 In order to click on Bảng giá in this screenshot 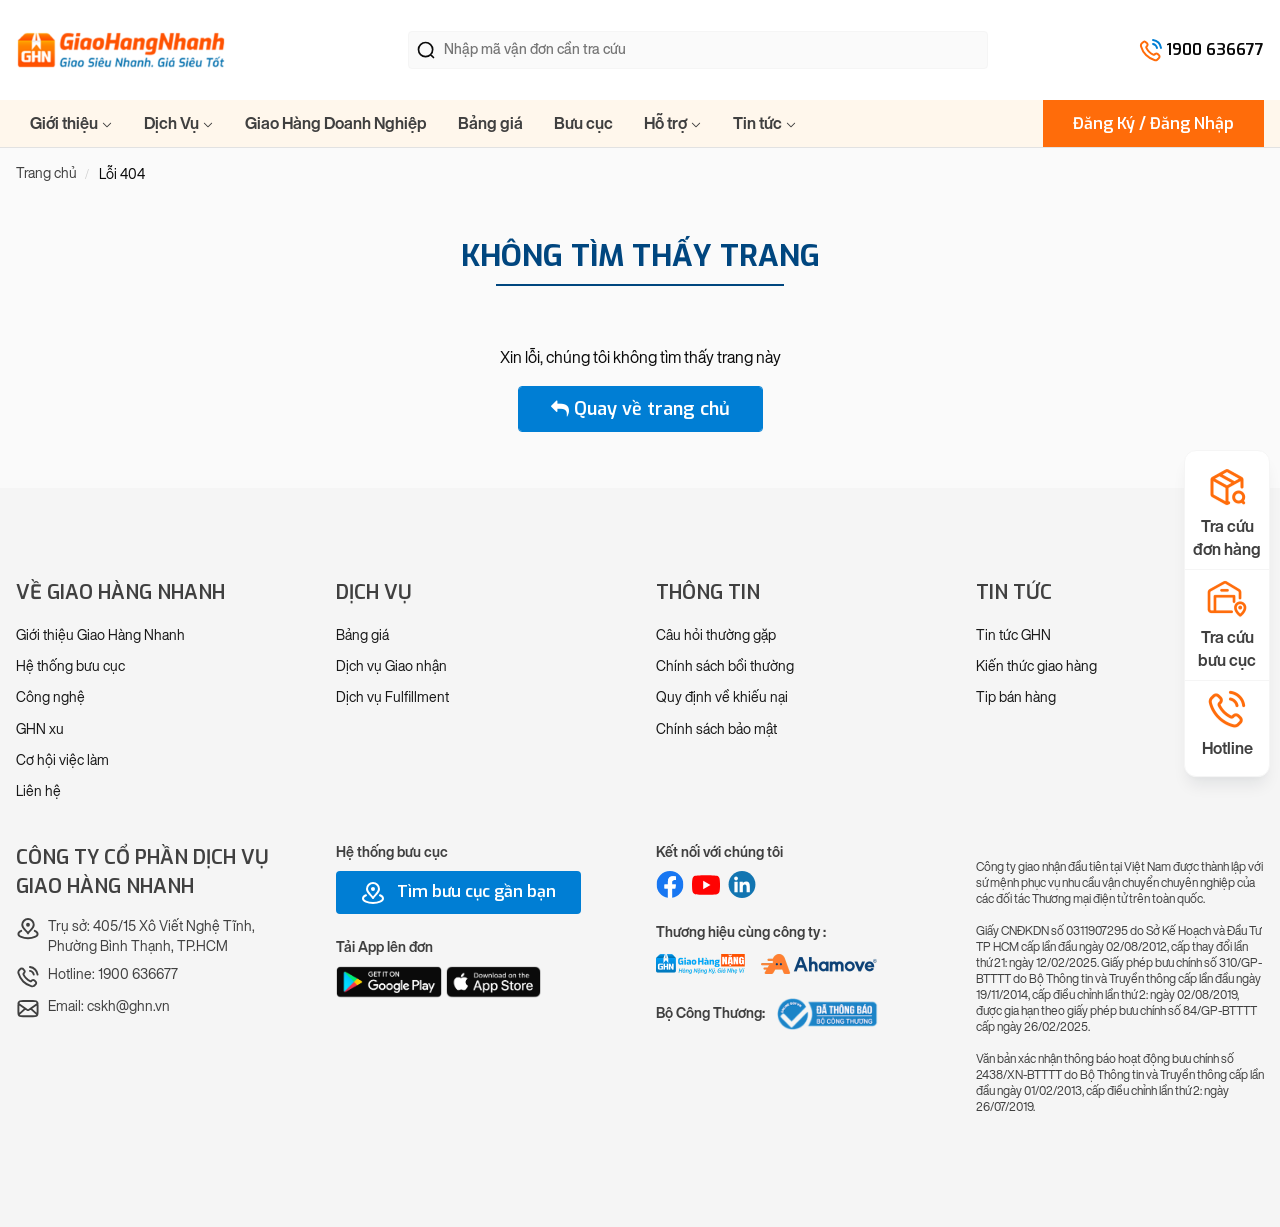, I will do `click(490, 123)`.